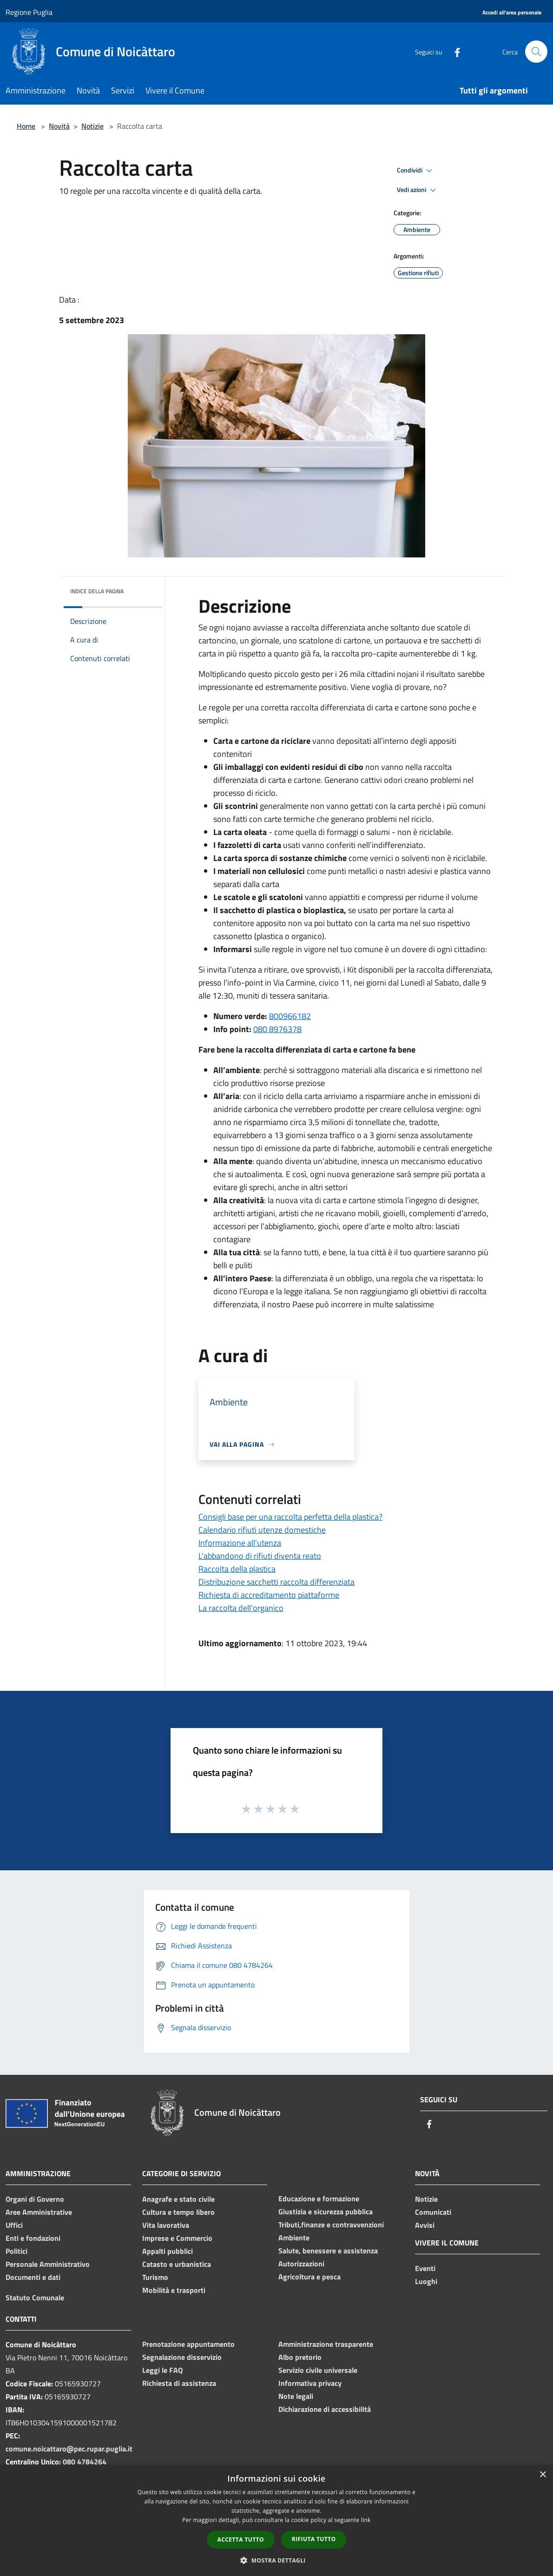 The width and height of the screenshot is (553, 2576). Describe the element at coordinates (317, 2370) in the screenshot. I see `Servizio civile universale` at that location.